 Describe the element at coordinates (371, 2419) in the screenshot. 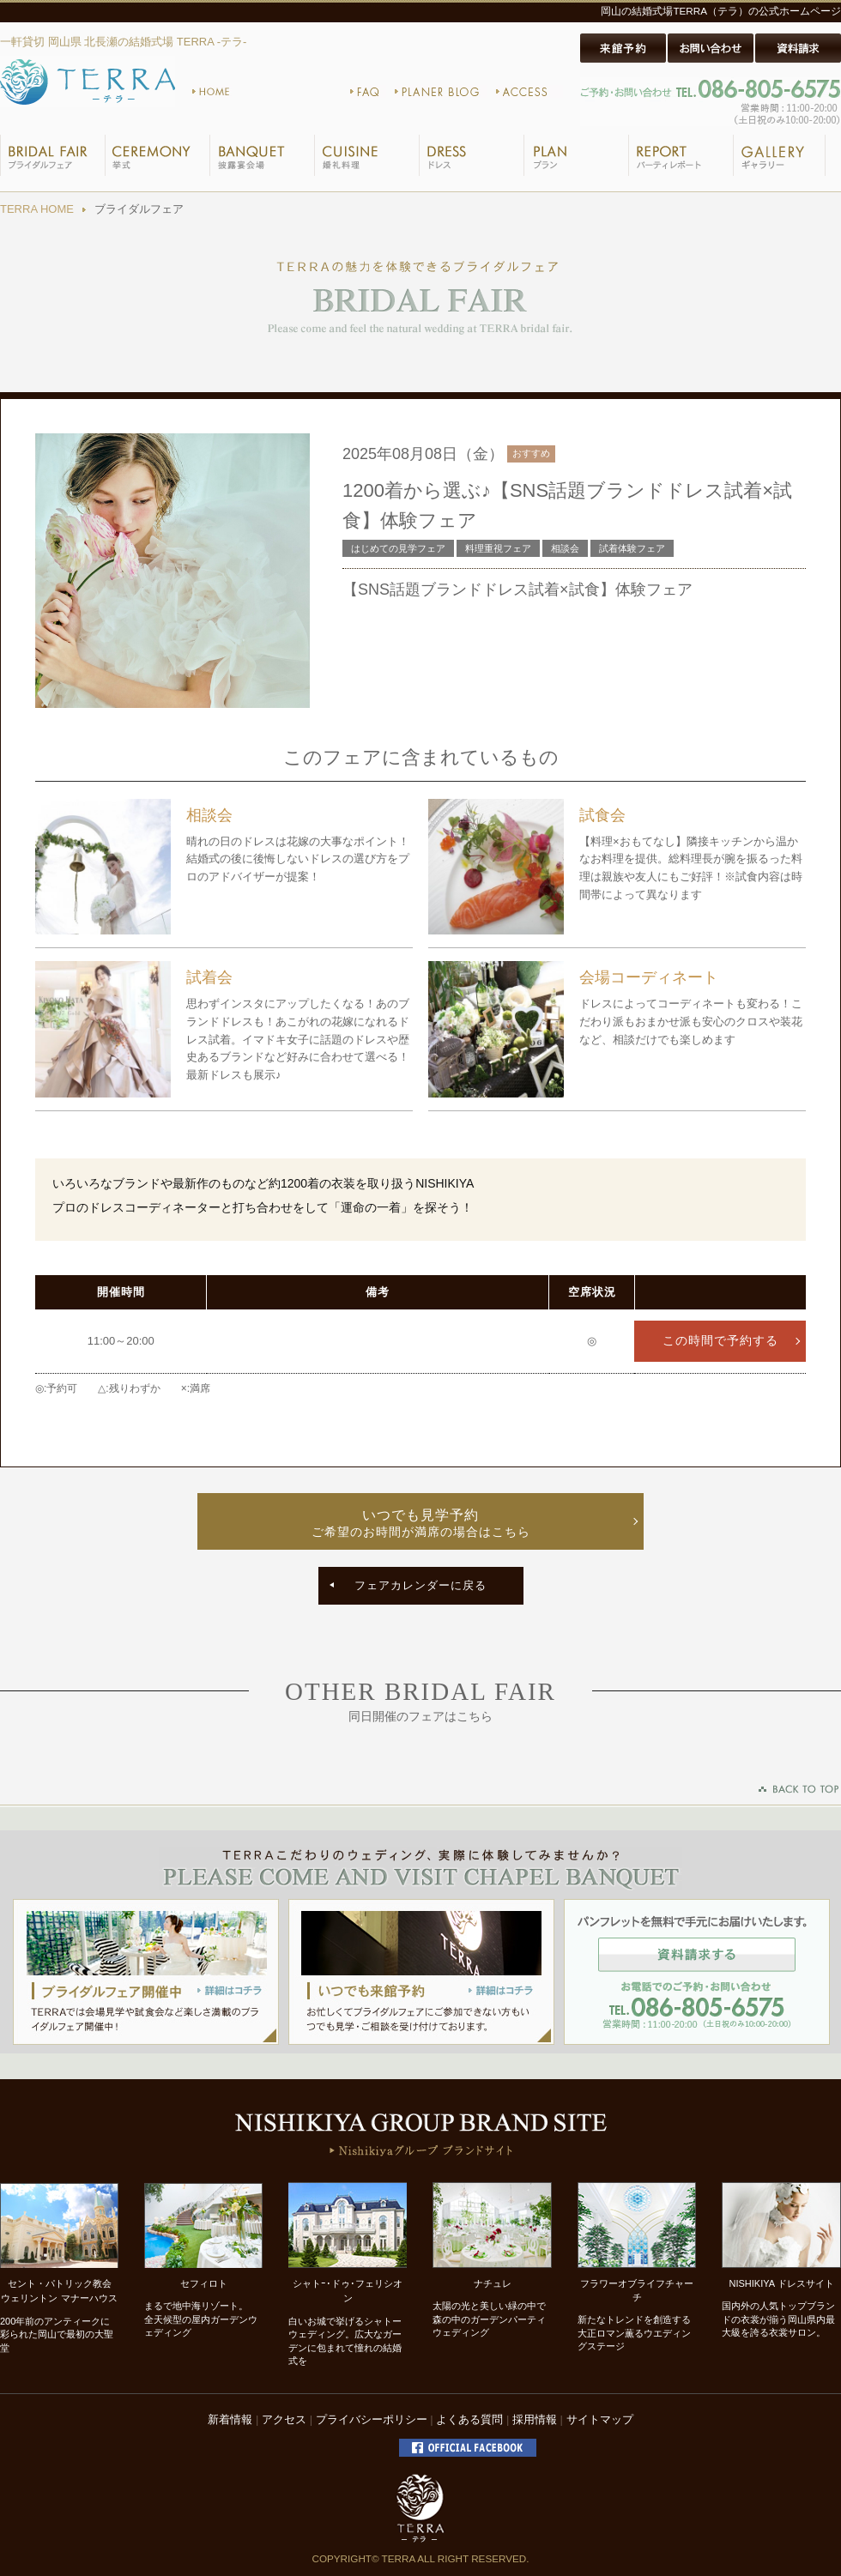

I see `プライバシーポリシー` at that location.